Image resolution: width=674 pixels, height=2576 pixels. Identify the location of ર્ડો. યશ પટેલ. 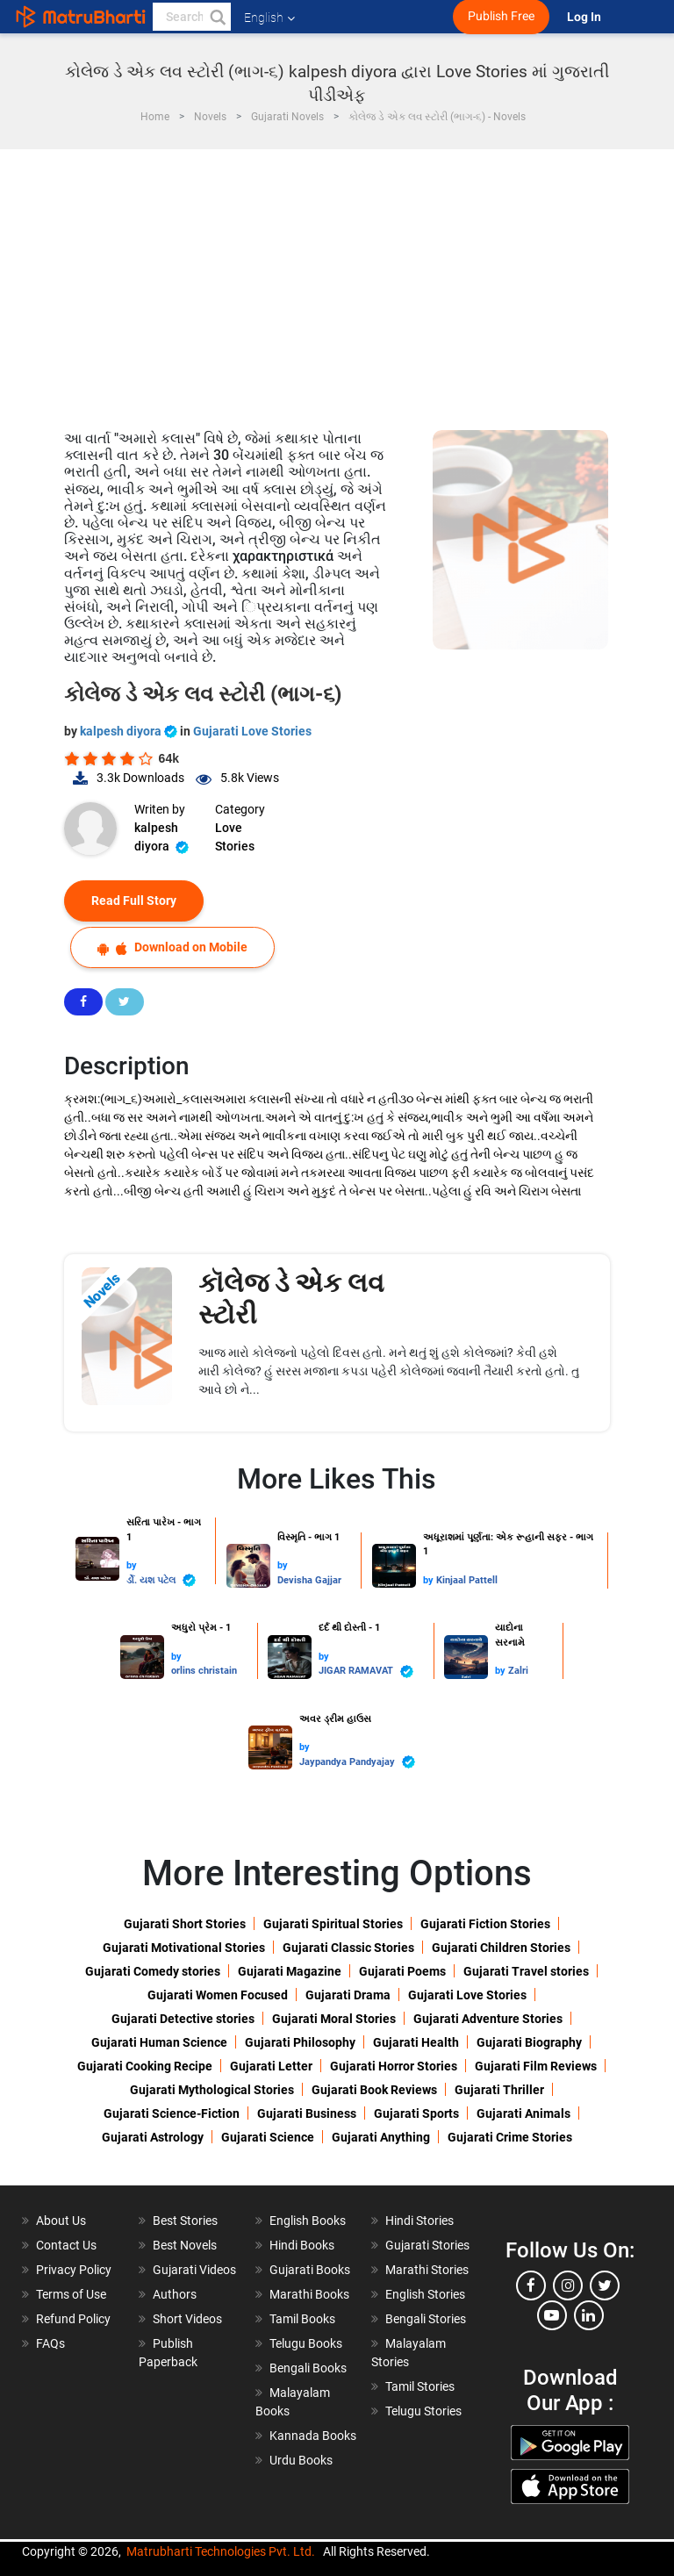
(161, 1580).